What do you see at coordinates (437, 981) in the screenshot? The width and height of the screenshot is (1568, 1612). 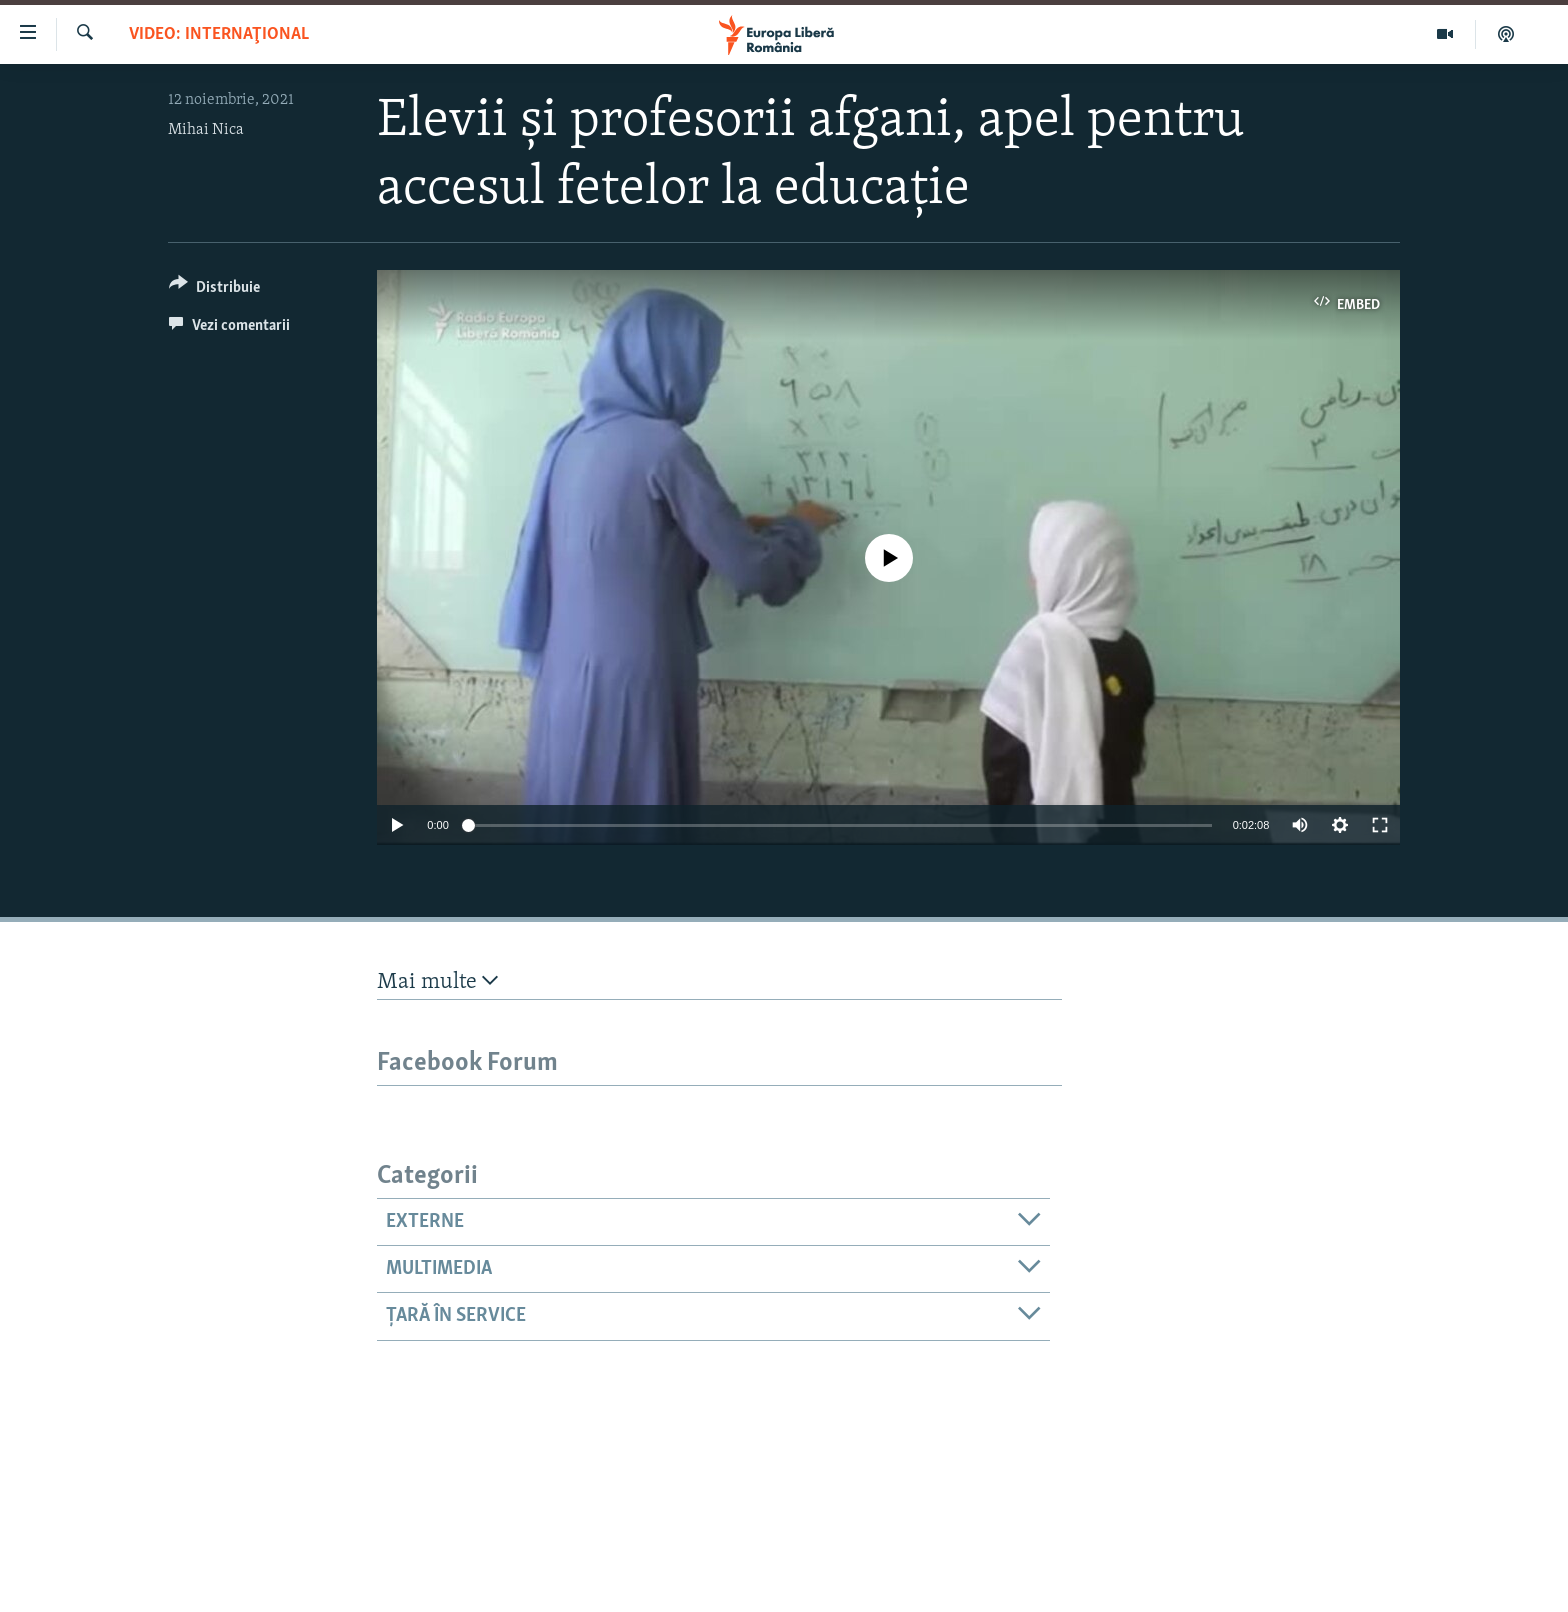 I see `Mai multe` at bounding box center [437, 981].